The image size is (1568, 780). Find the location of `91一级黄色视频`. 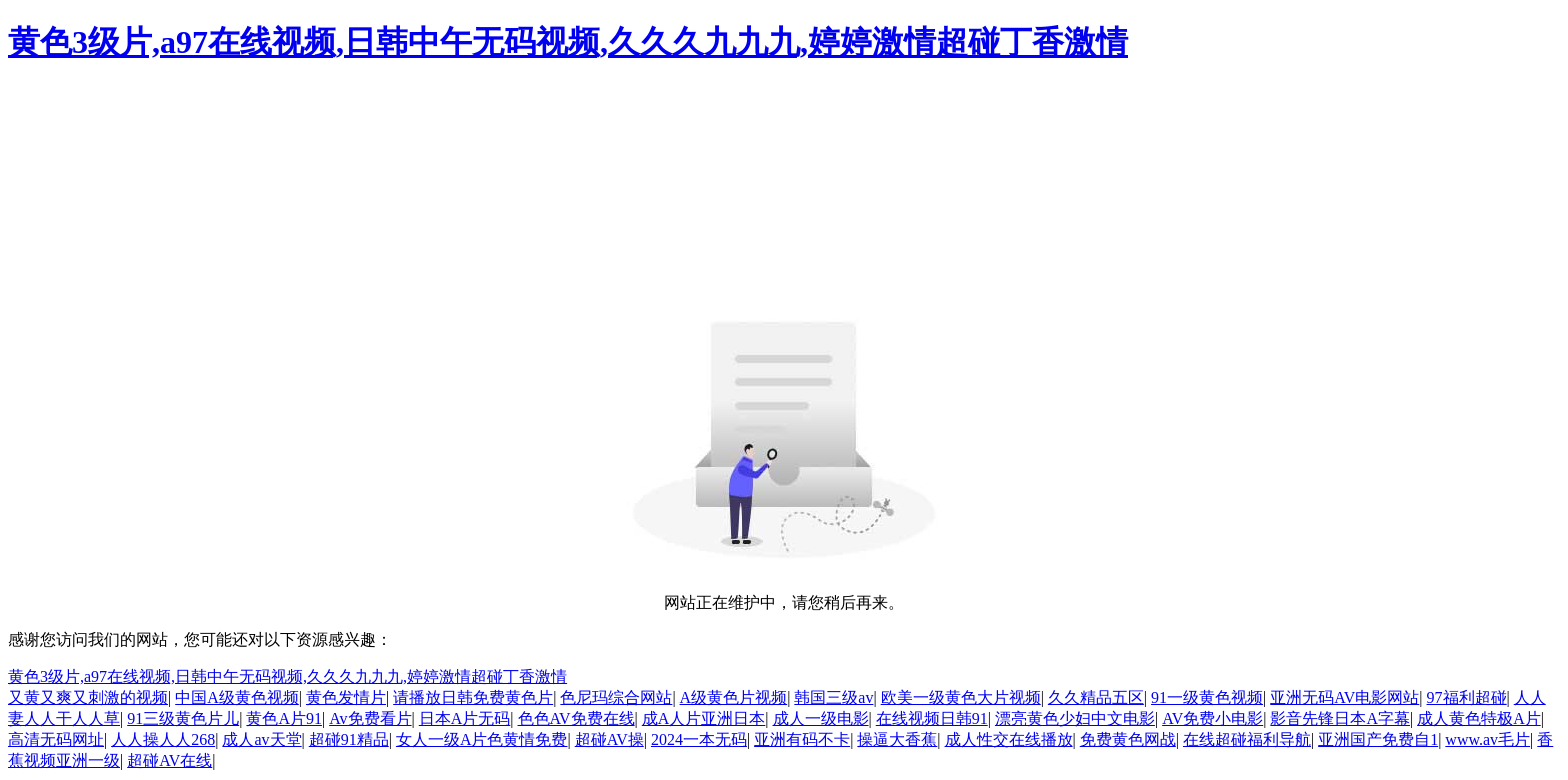

91一级黄色视频 is located at coordinates (1207, 697).